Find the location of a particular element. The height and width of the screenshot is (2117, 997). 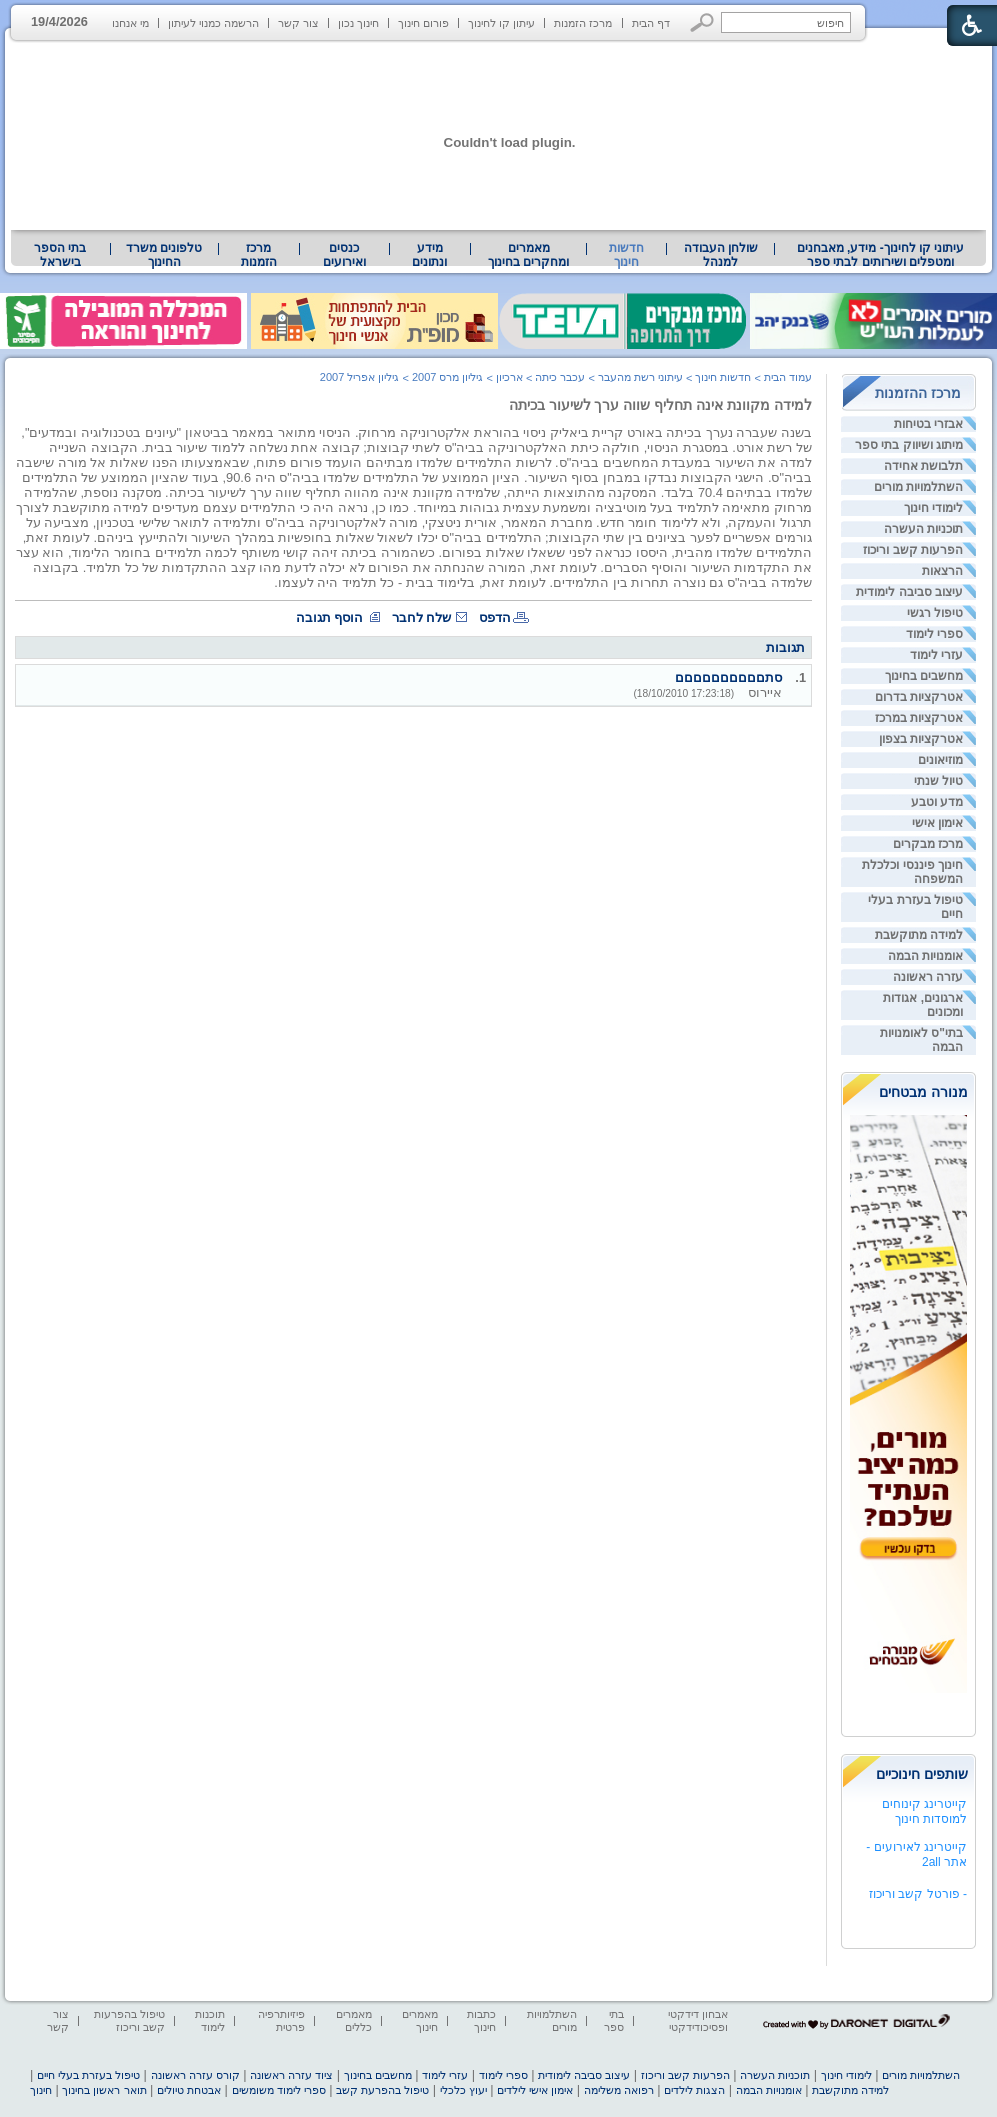

תוכניות העשרה is located at coordinates (923, 529).